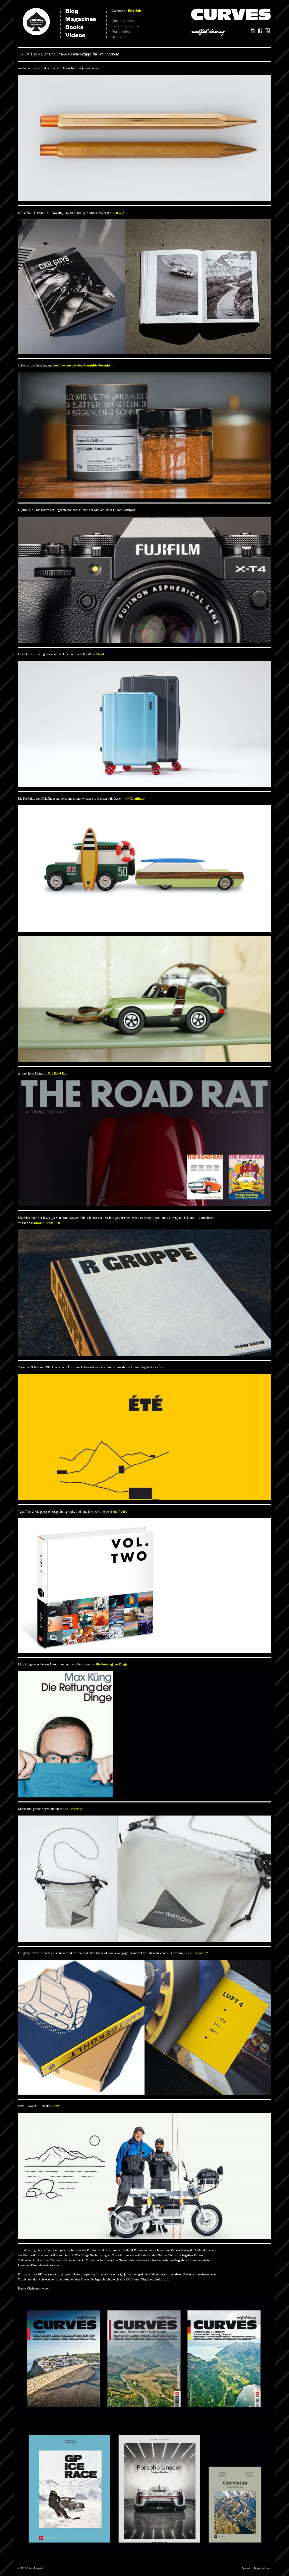 This screenshot has height=2576, width=289. What do you see at coordinates (74, 26) in the screenshot?
I see `Books` at bounding box center [74, 26].